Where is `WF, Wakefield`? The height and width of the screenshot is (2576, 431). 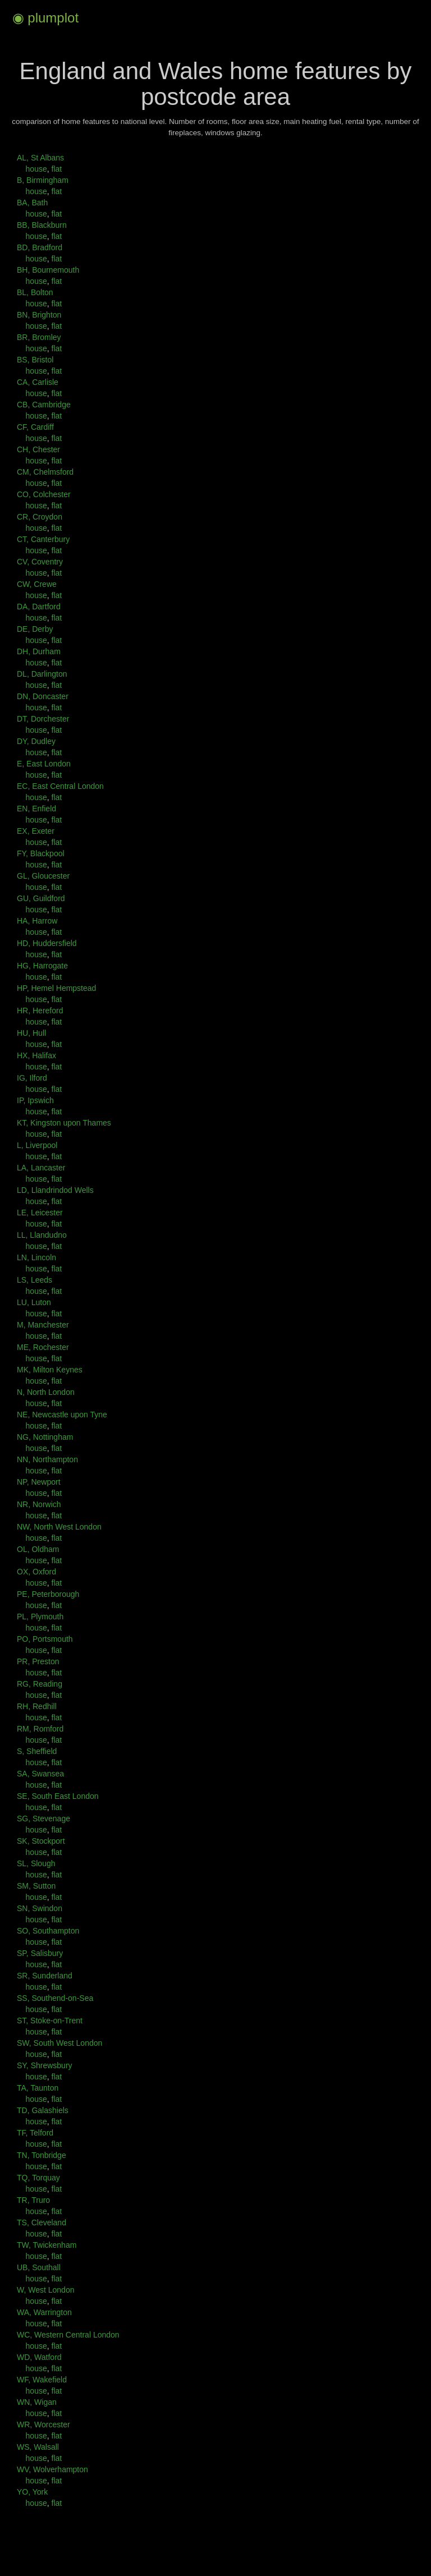 WF, Wakefield is located at coordinates (42, 2379).